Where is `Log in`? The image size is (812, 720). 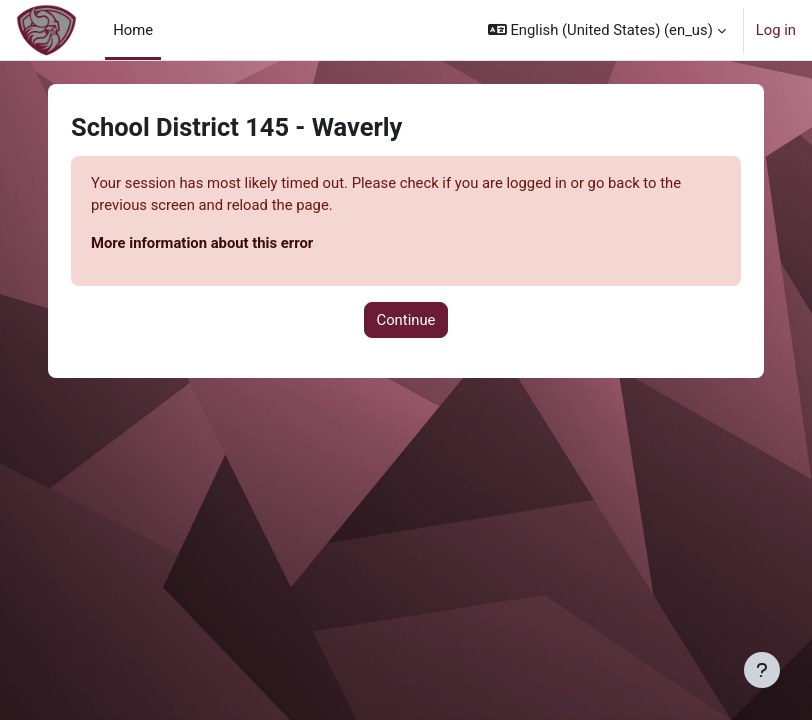 Log in is located at coordinates (776, 30).